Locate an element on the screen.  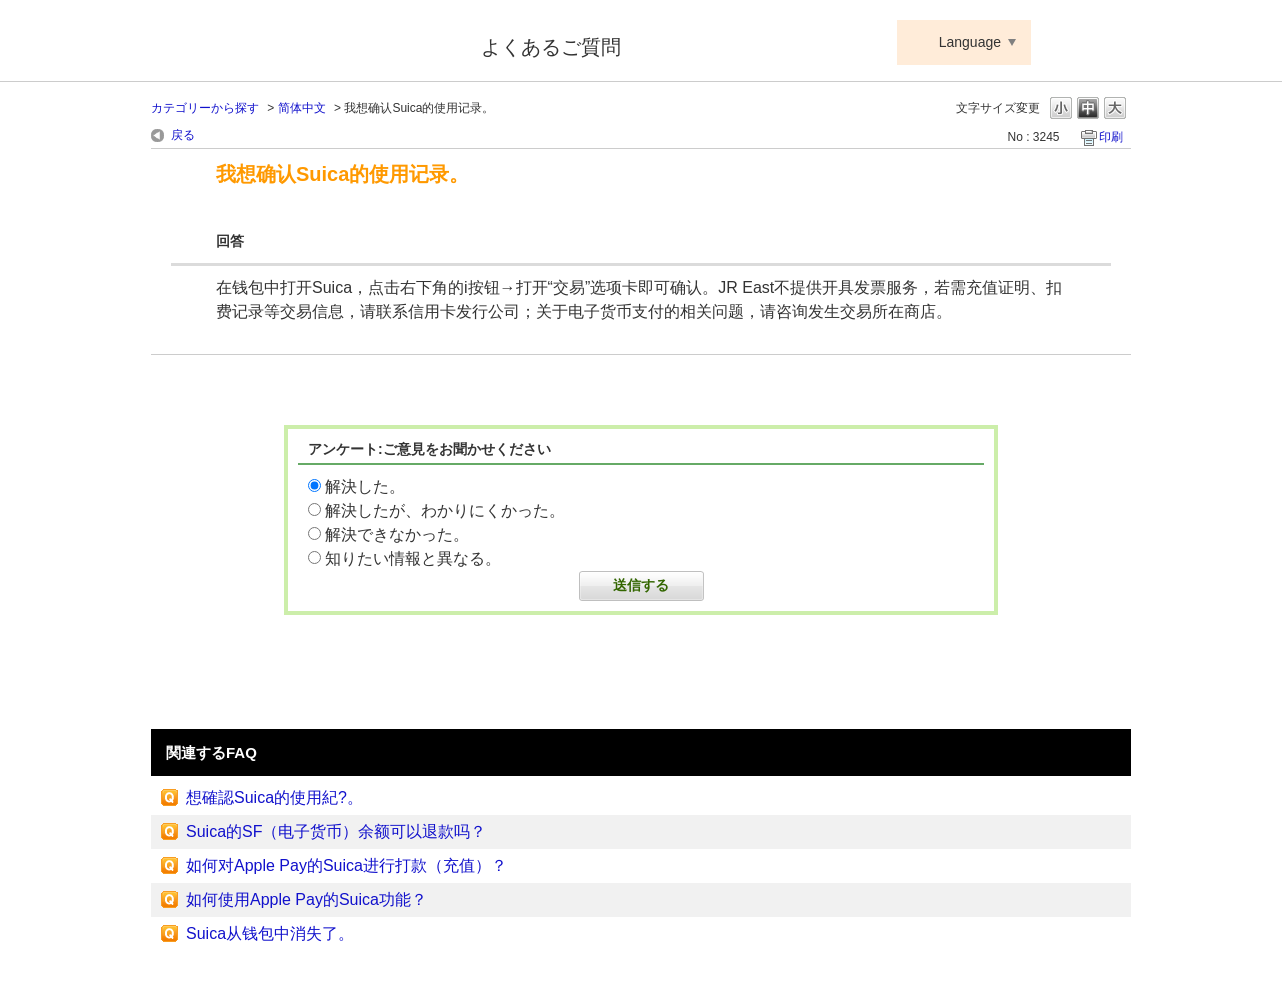
解決したが、わかりにくかった。 is located at coordinates (445, 510).